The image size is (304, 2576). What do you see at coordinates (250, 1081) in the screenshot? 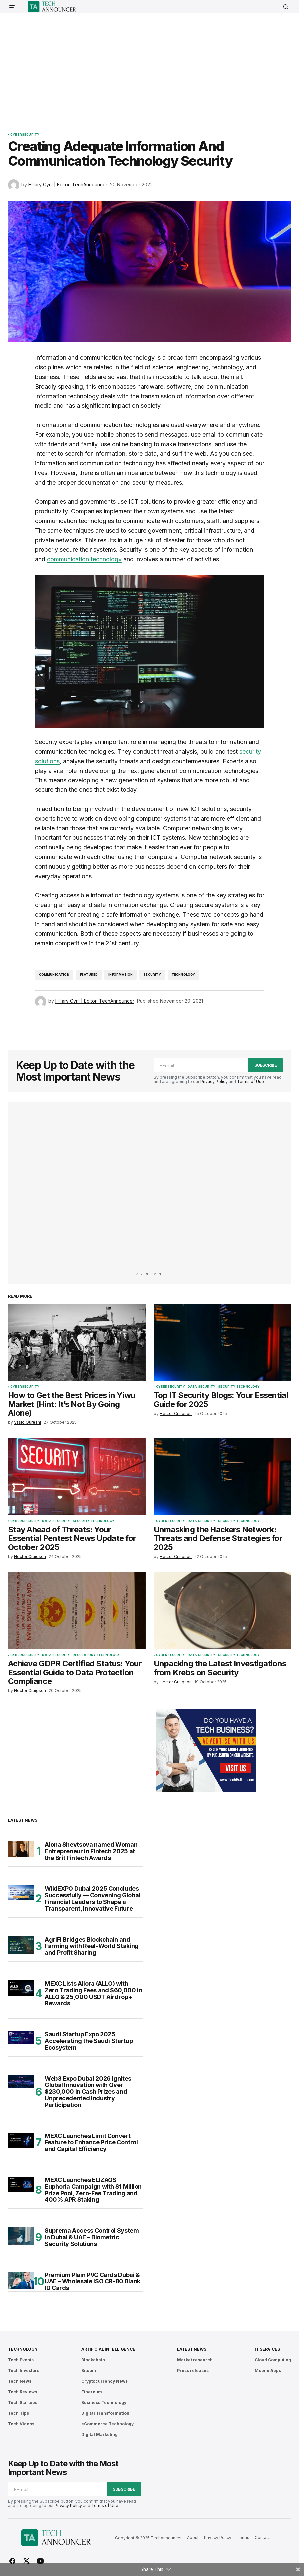
I see `Terms of Use` at bounding box center [250, 1081].